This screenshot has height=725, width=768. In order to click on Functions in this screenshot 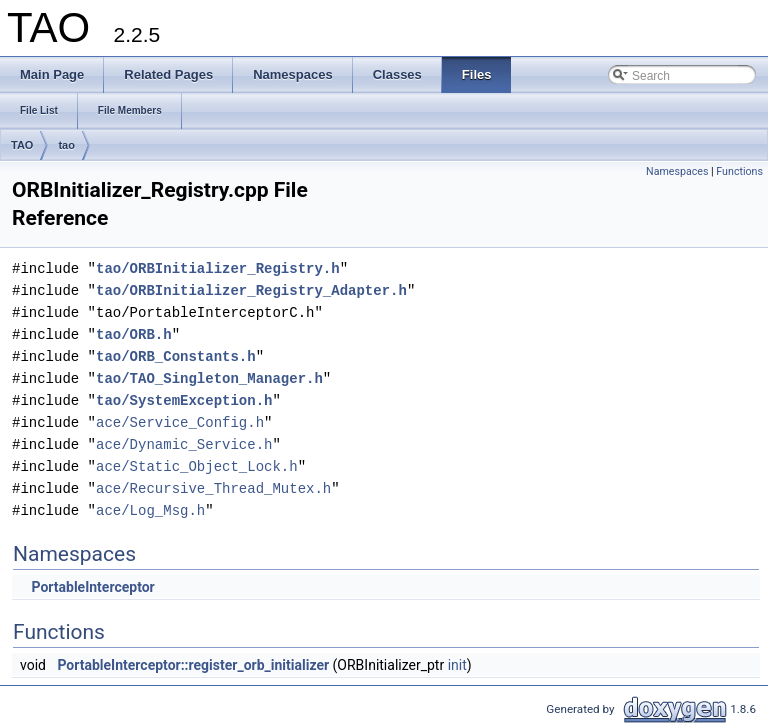, I will do `click(739, 171)`.